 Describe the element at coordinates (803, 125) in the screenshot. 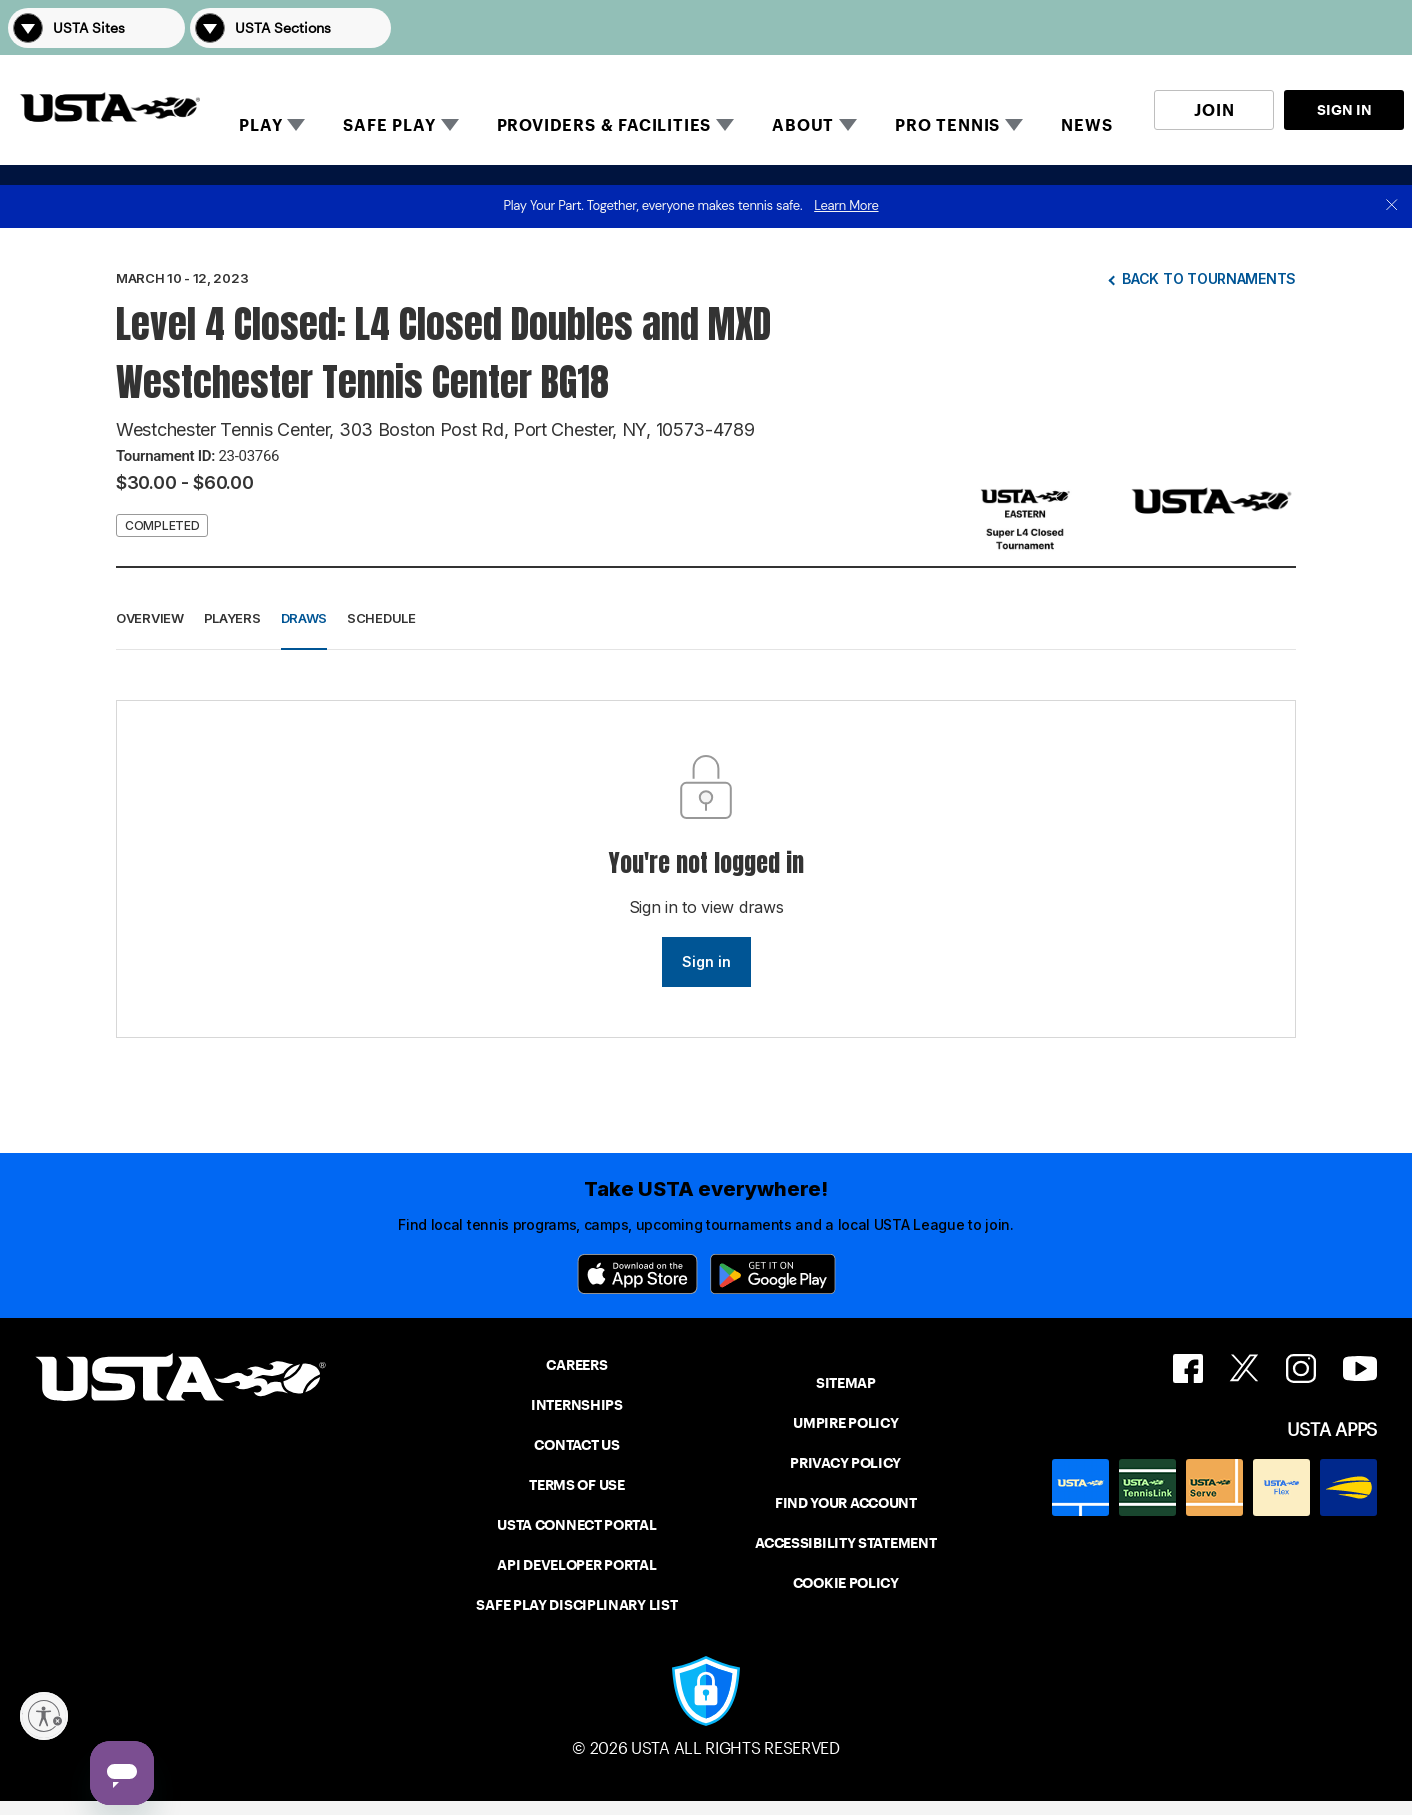

I see `ABOUT` at that location.